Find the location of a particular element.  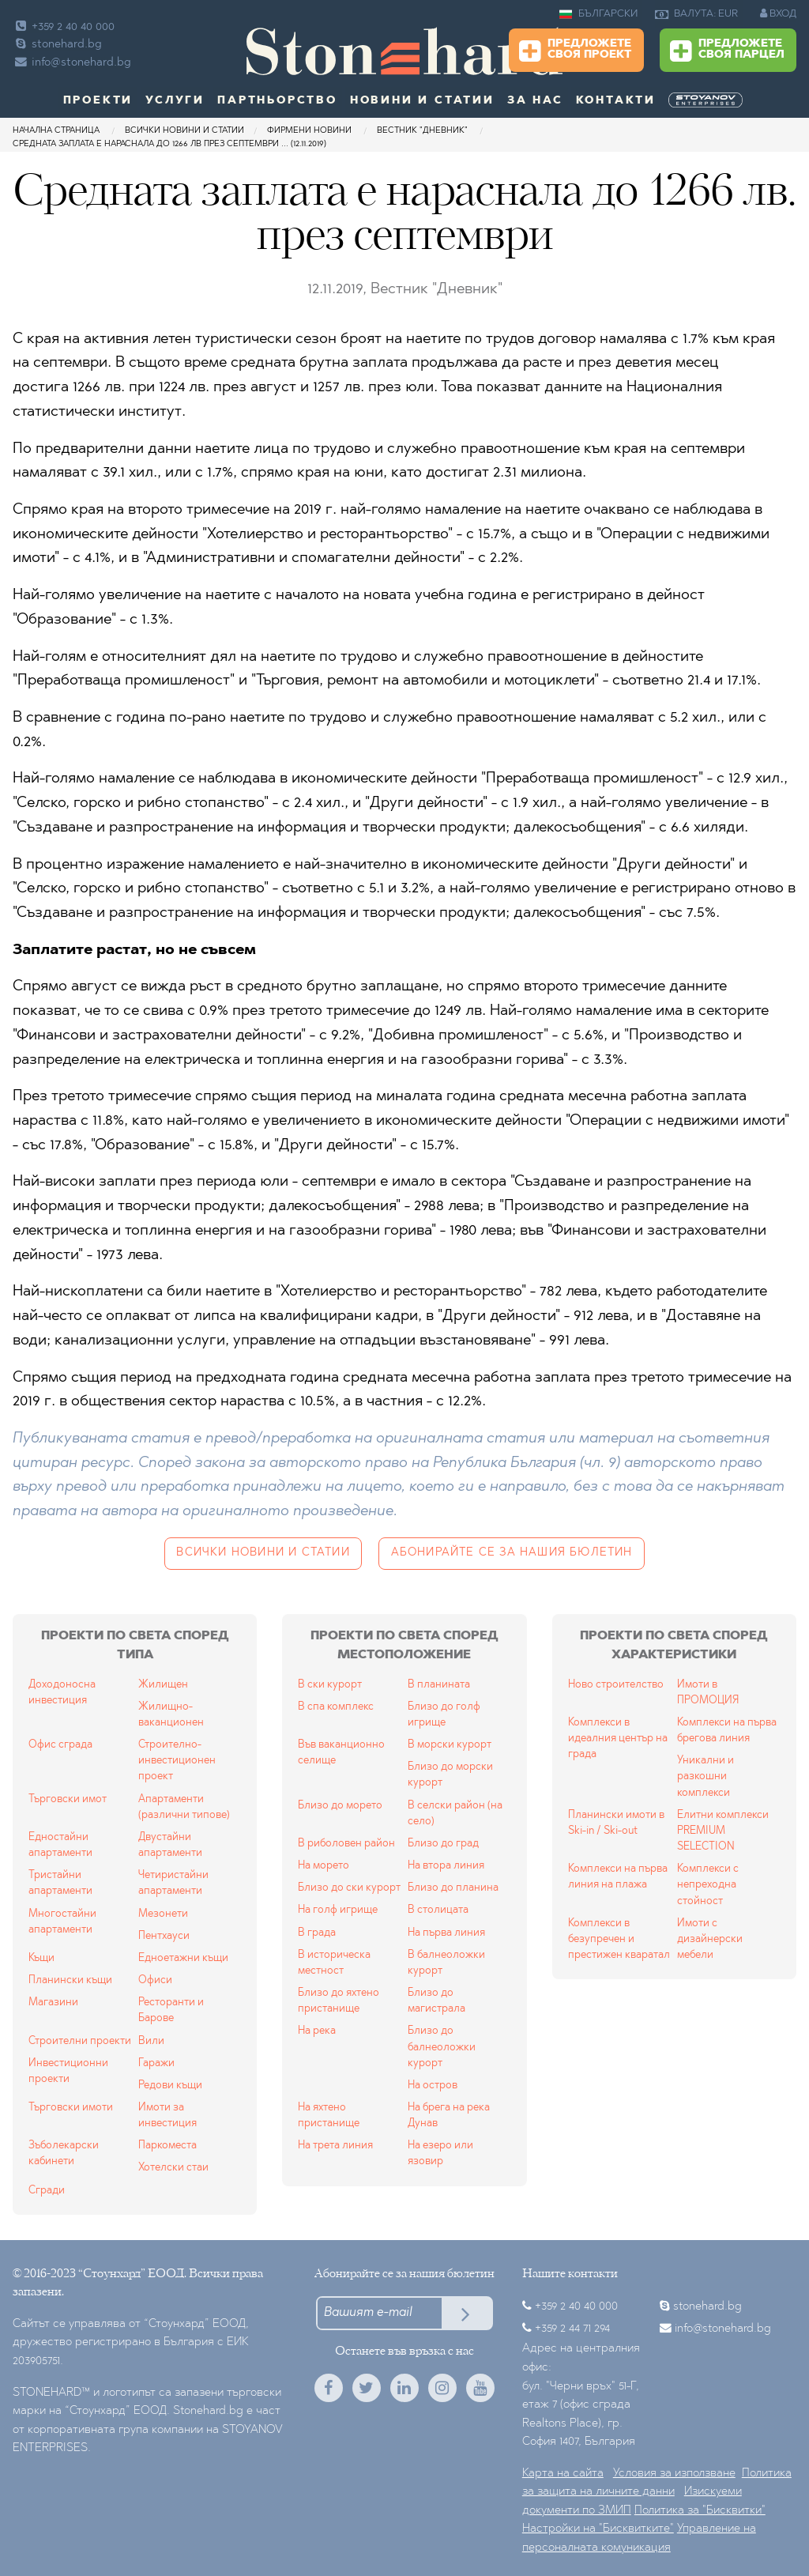

Жилищно-ваканционен is located at coordinates (171, 1715).